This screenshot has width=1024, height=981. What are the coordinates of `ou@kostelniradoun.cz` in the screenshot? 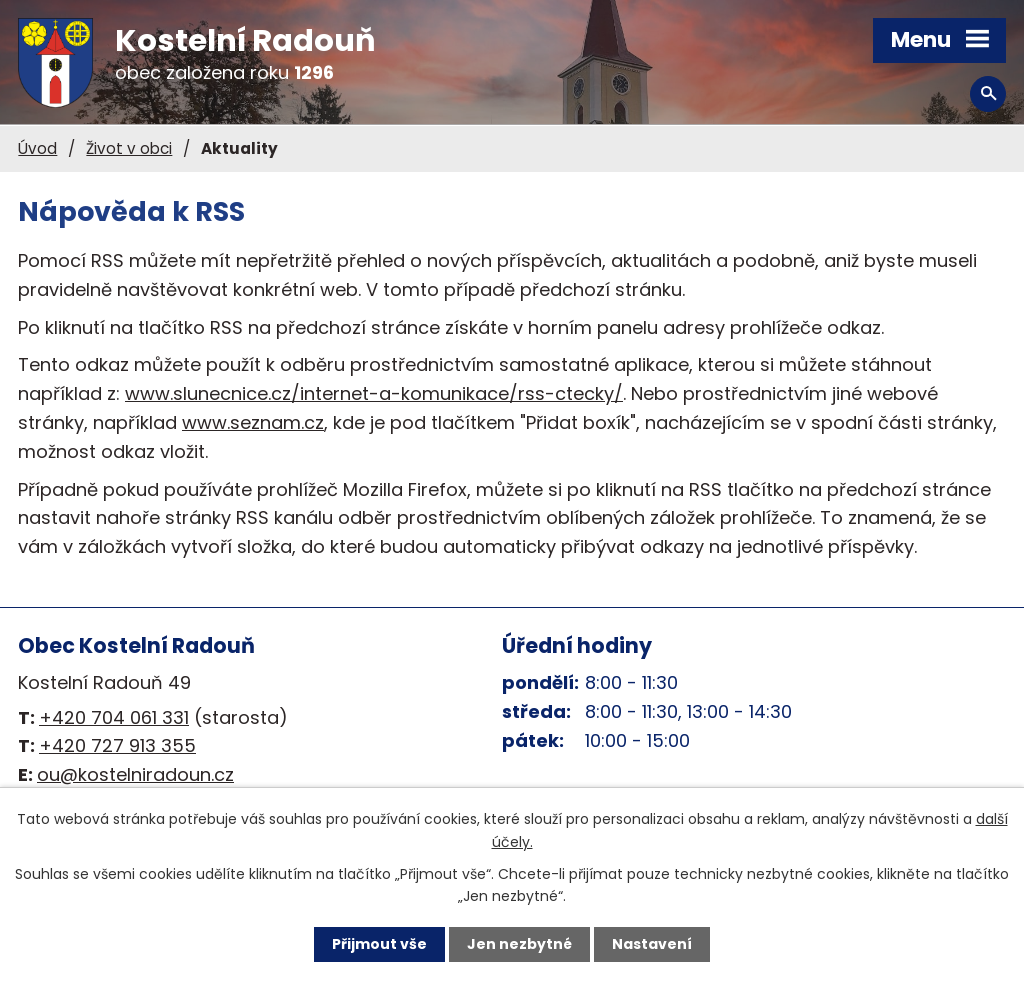 It's located at (135, 774).